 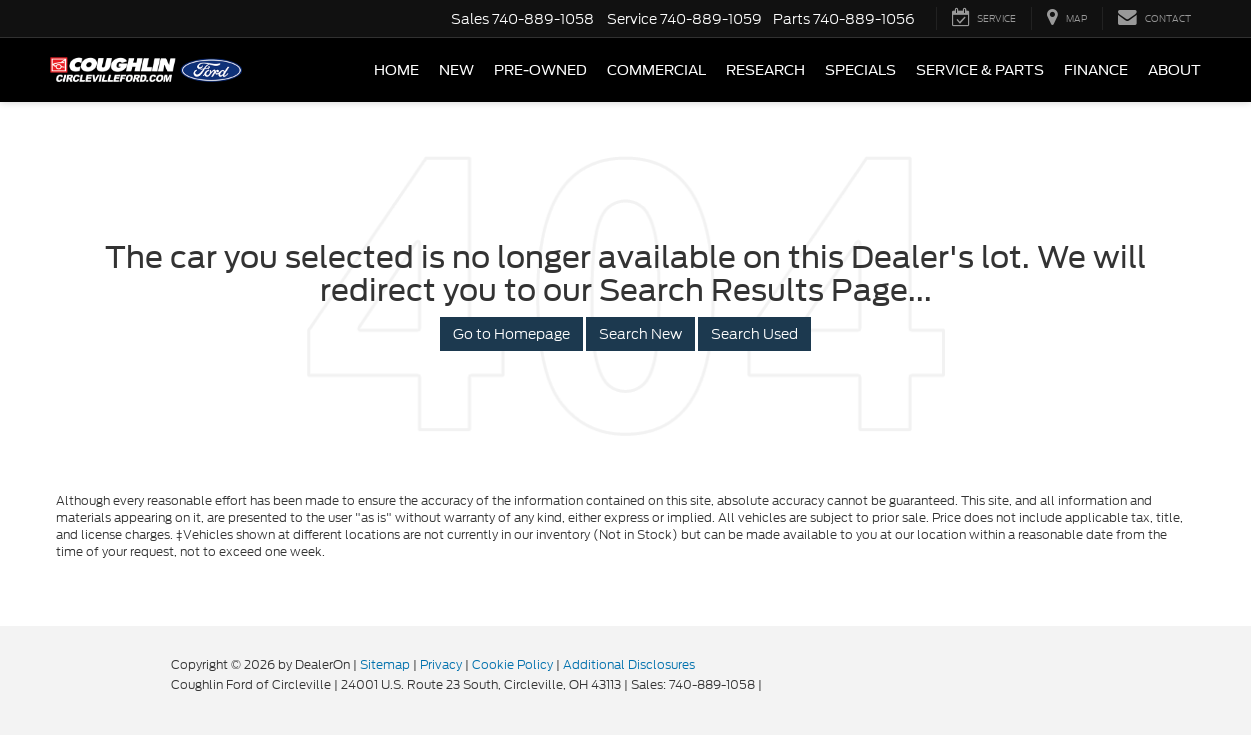 What do you see at coordinates (512, 664) in the screenshot?
I see `Cookie Policy` at bounding box center [512, 664].